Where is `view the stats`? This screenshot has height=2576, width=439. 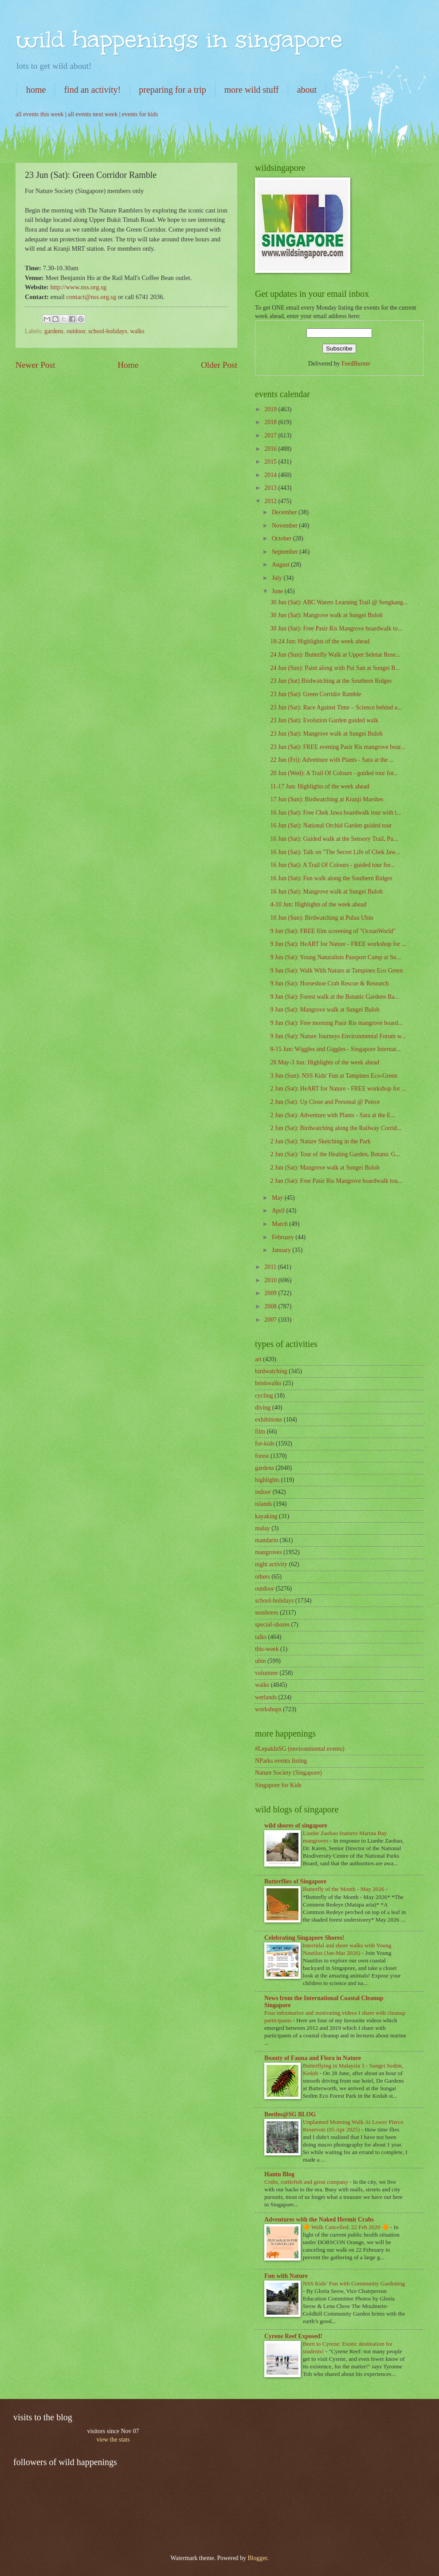
view the stats is located at coordinates (112, 2439).